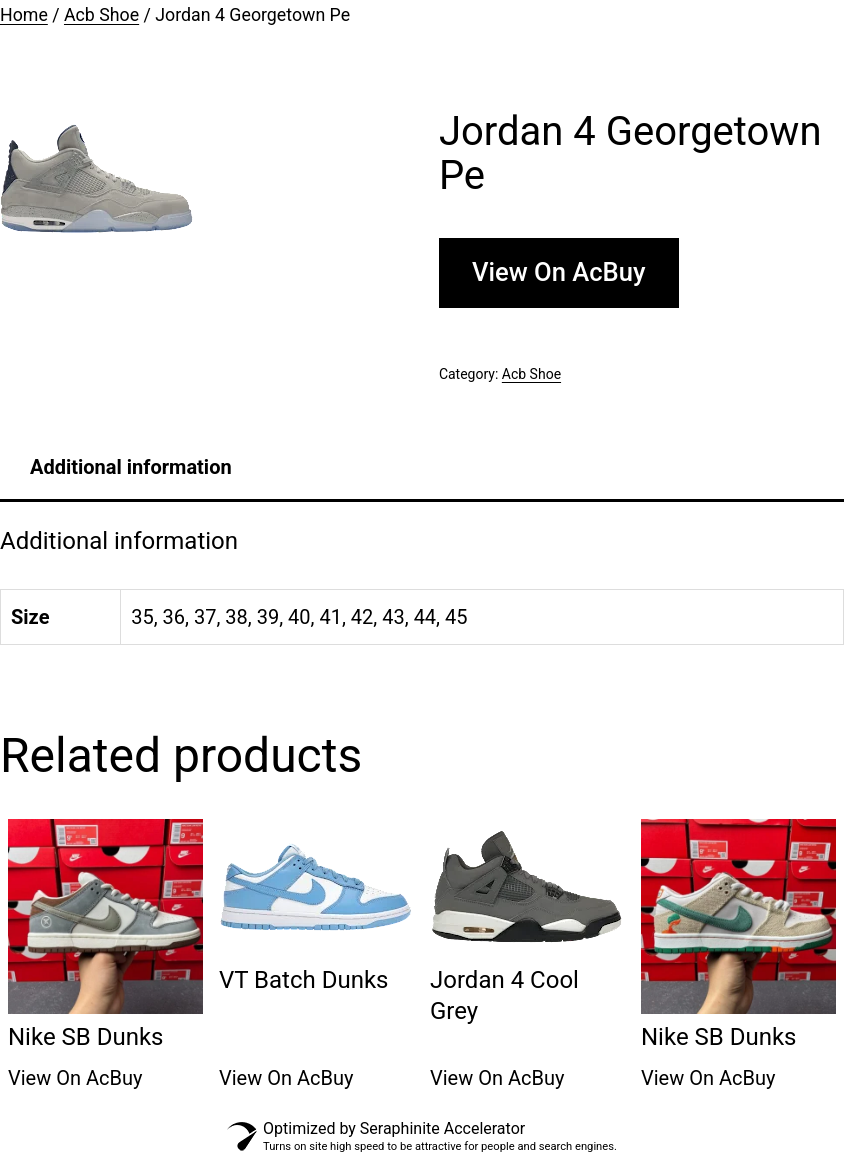 The width and height of the screenshot is (844, 1163). I want to click on View On AcBuy, so click(559, 272).